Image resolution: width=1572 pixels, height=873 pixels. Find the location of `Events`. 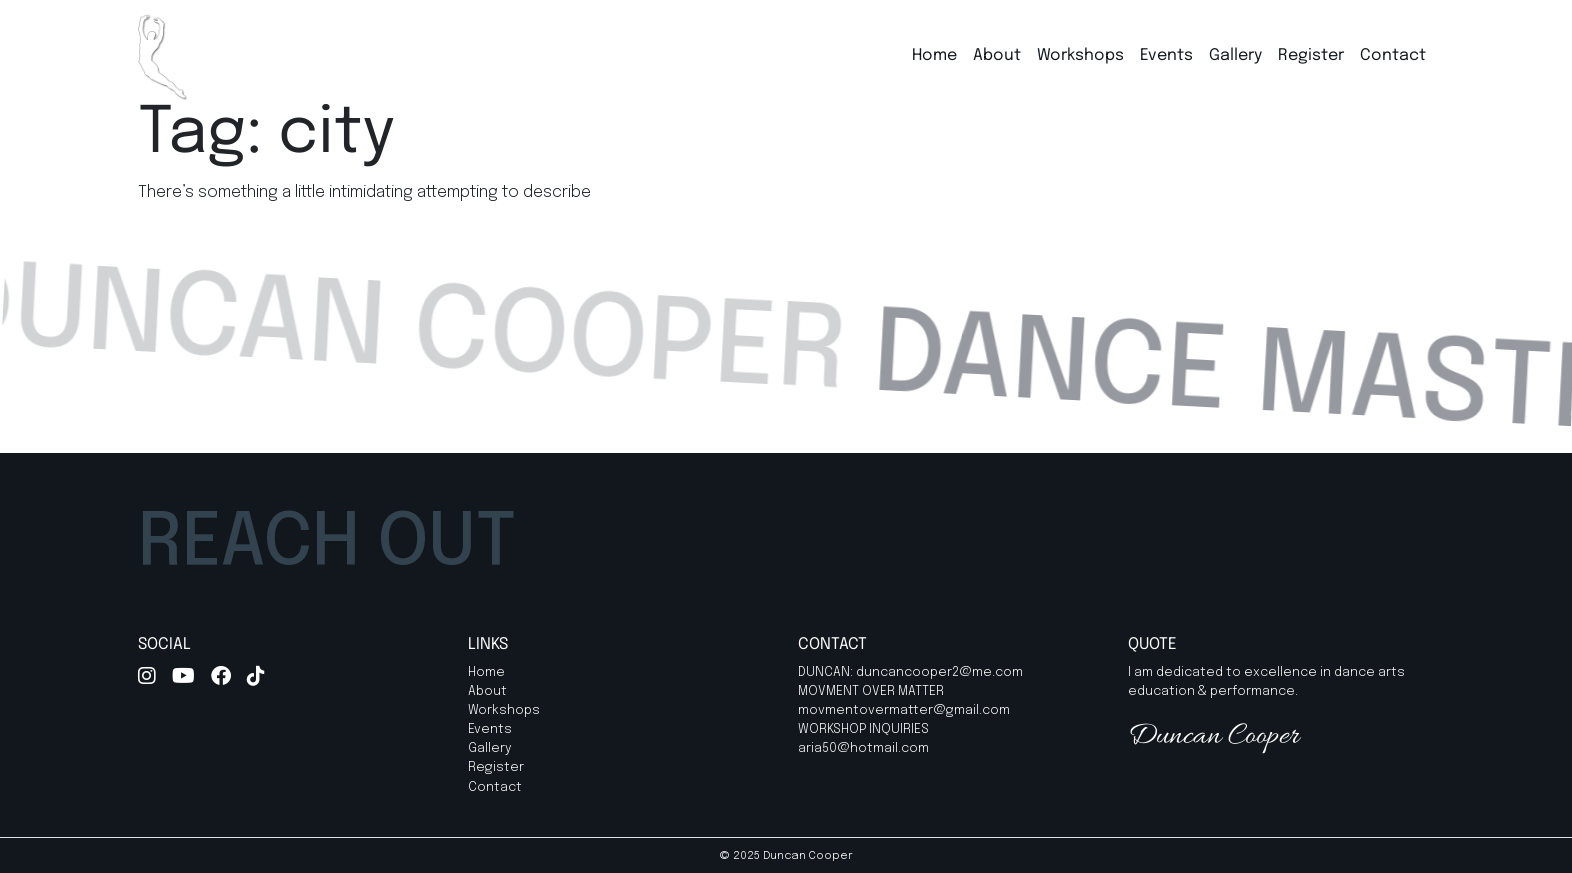

Events is located at coordinates (1166, 55).